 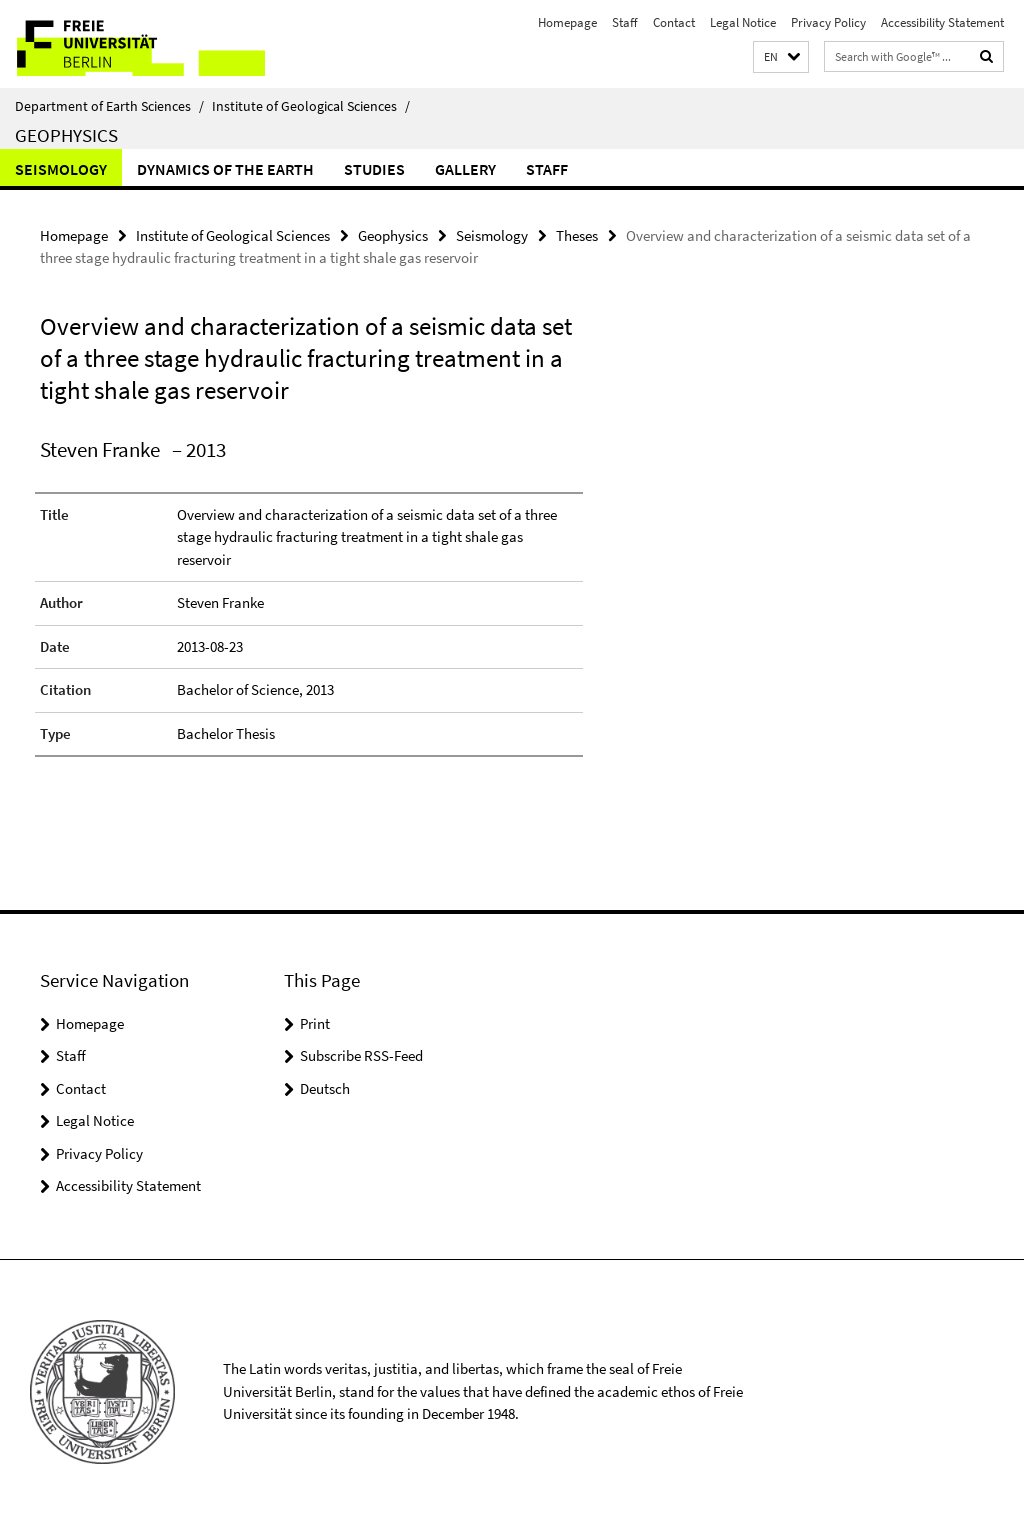 I want to click on [button], so click(x=781, y=57).